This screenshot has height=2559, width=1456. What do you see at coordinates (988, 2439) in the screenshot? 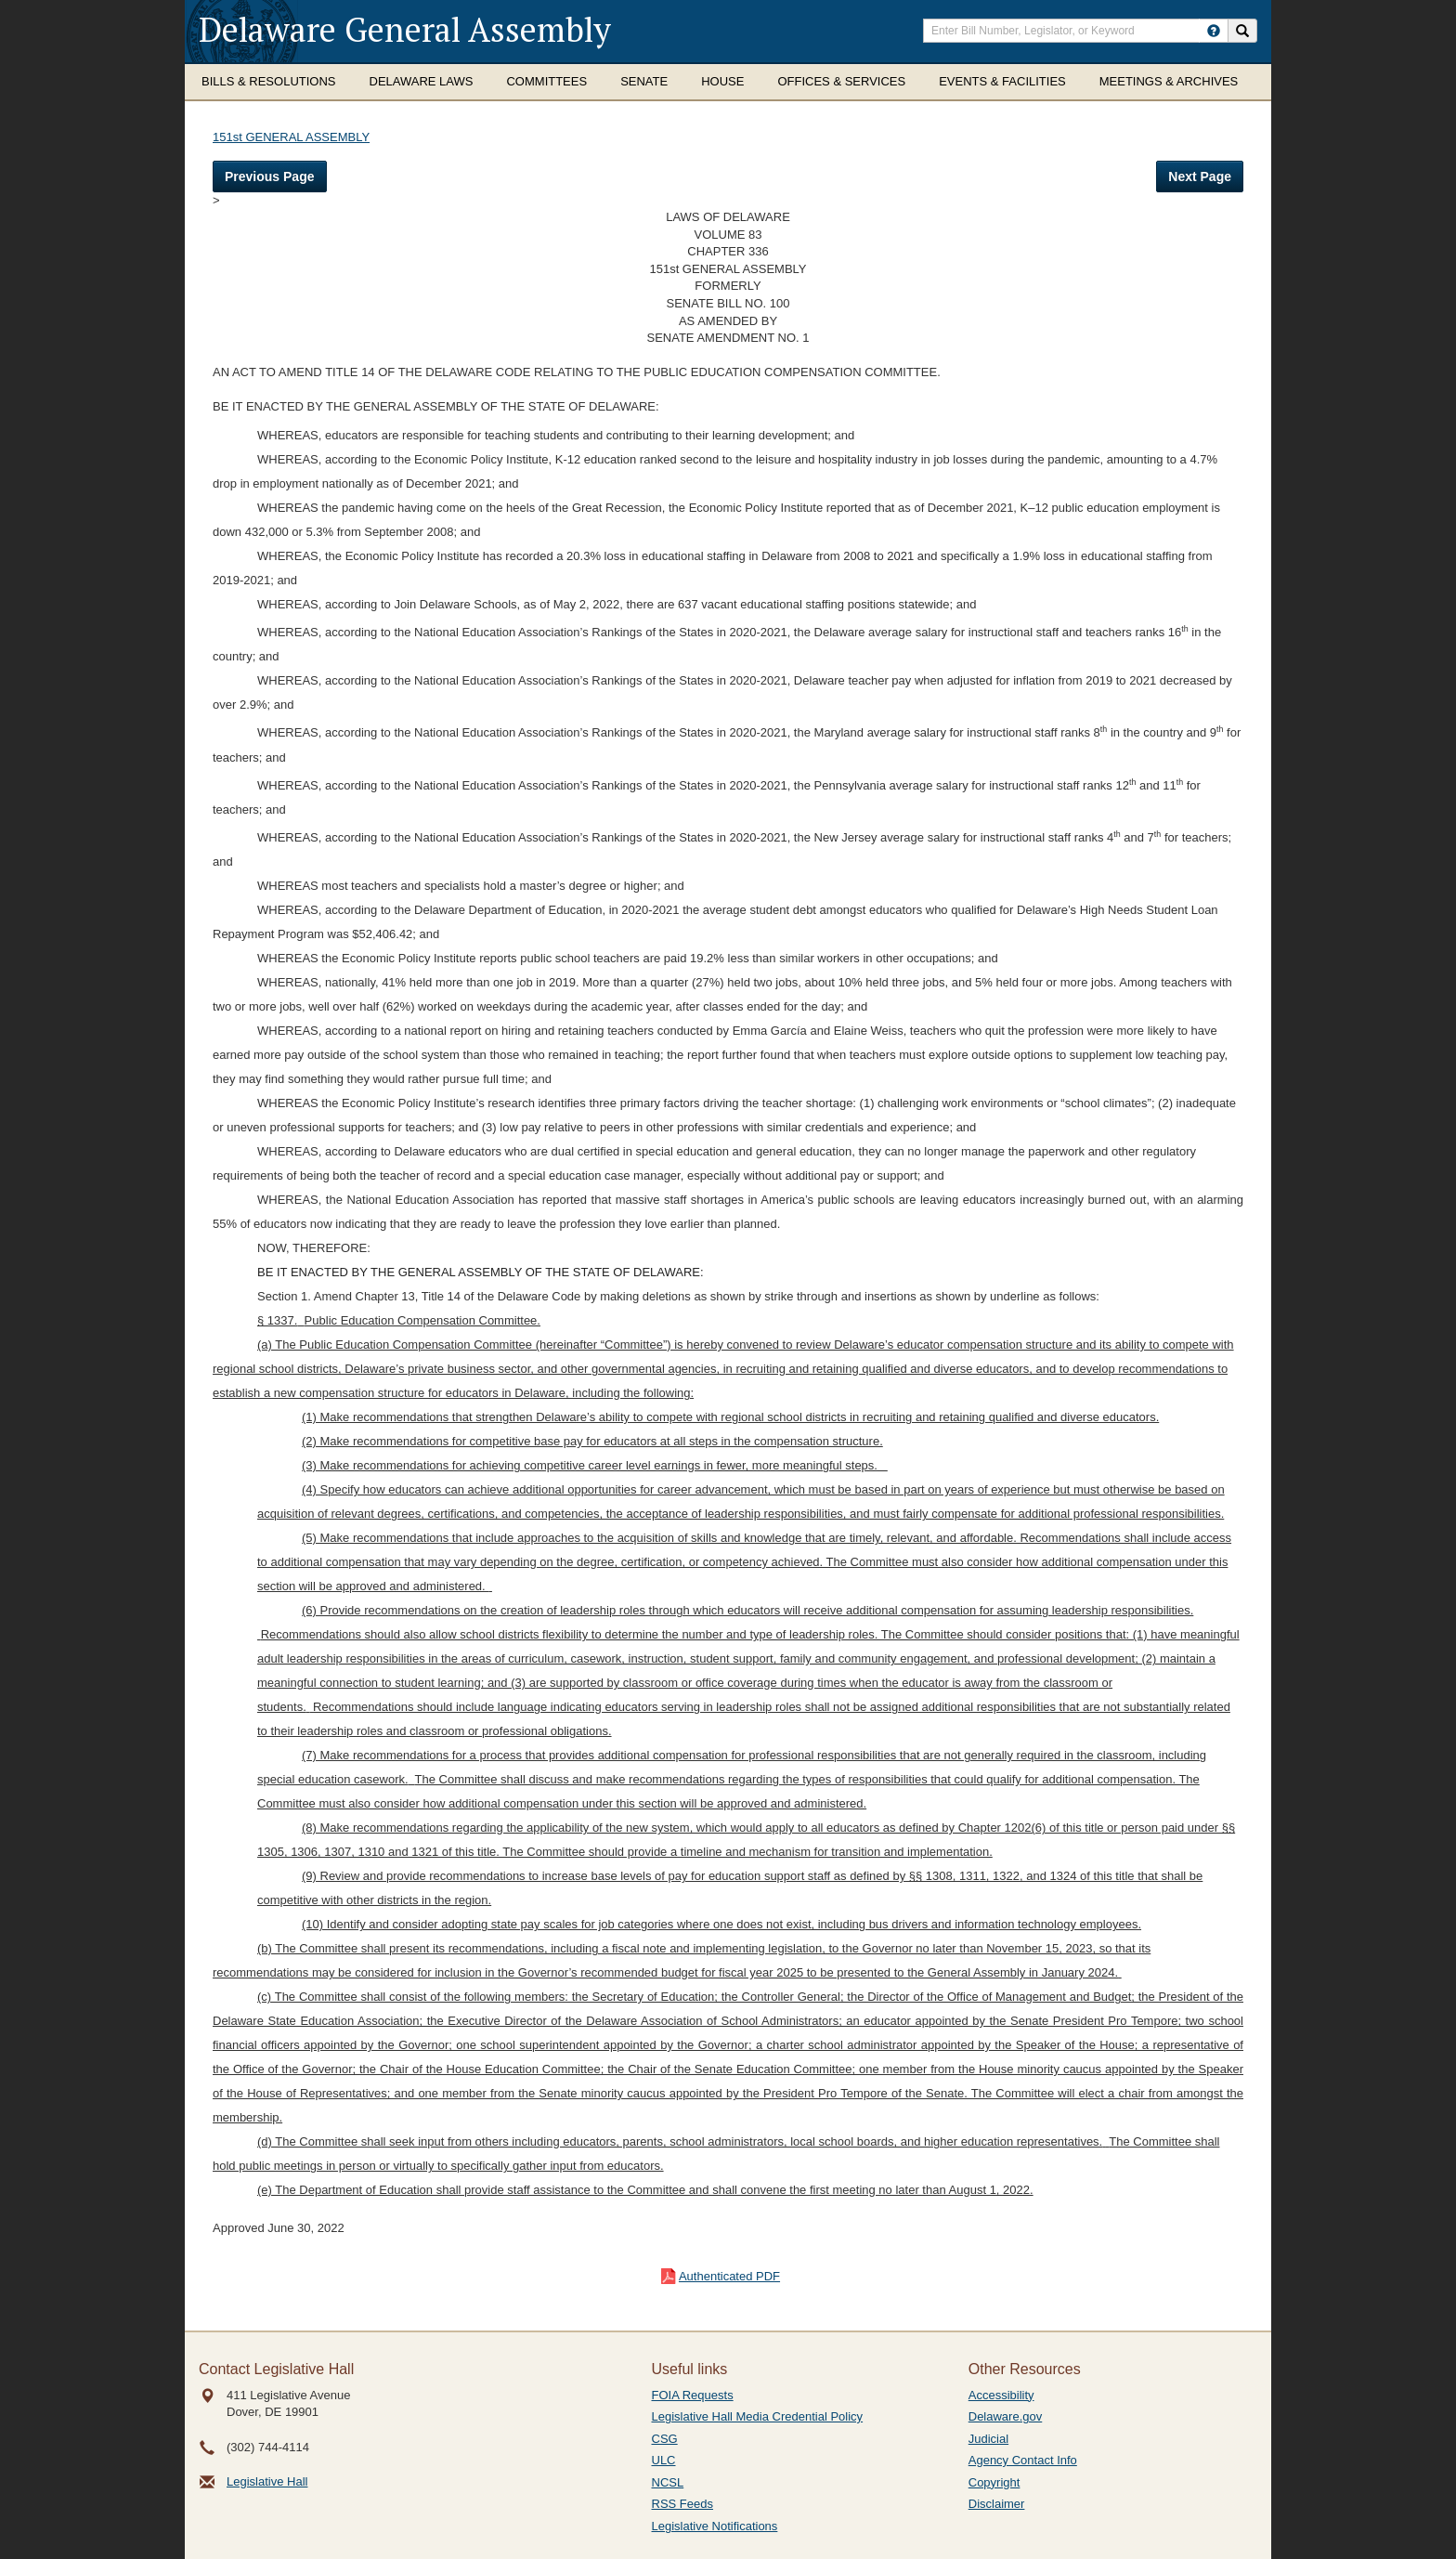
I see `Judicial` at bounding box center [988, 2439].